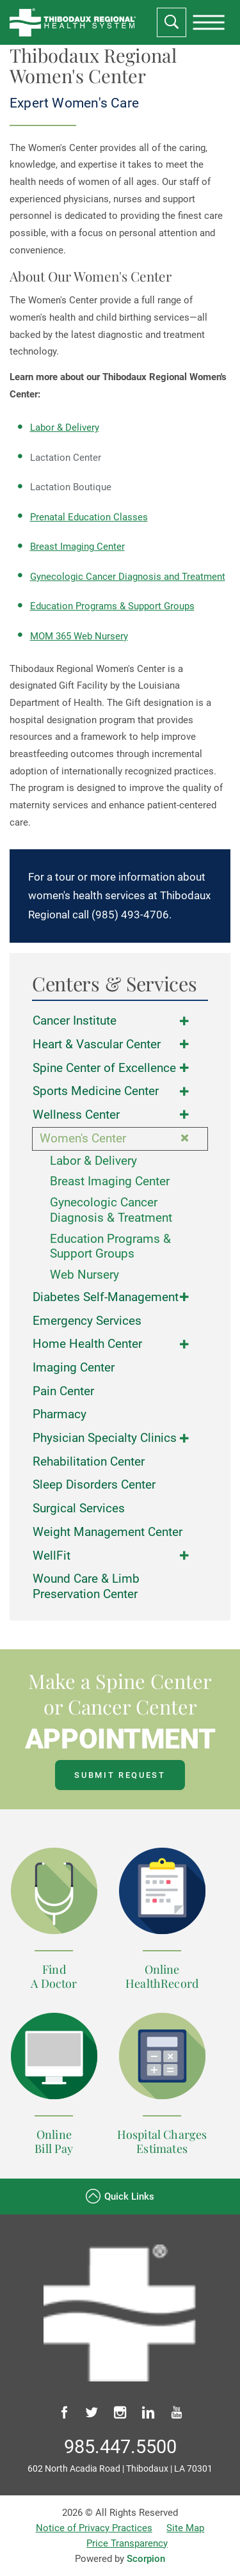  I want to click on Web Nursery, so click(84, 1275).